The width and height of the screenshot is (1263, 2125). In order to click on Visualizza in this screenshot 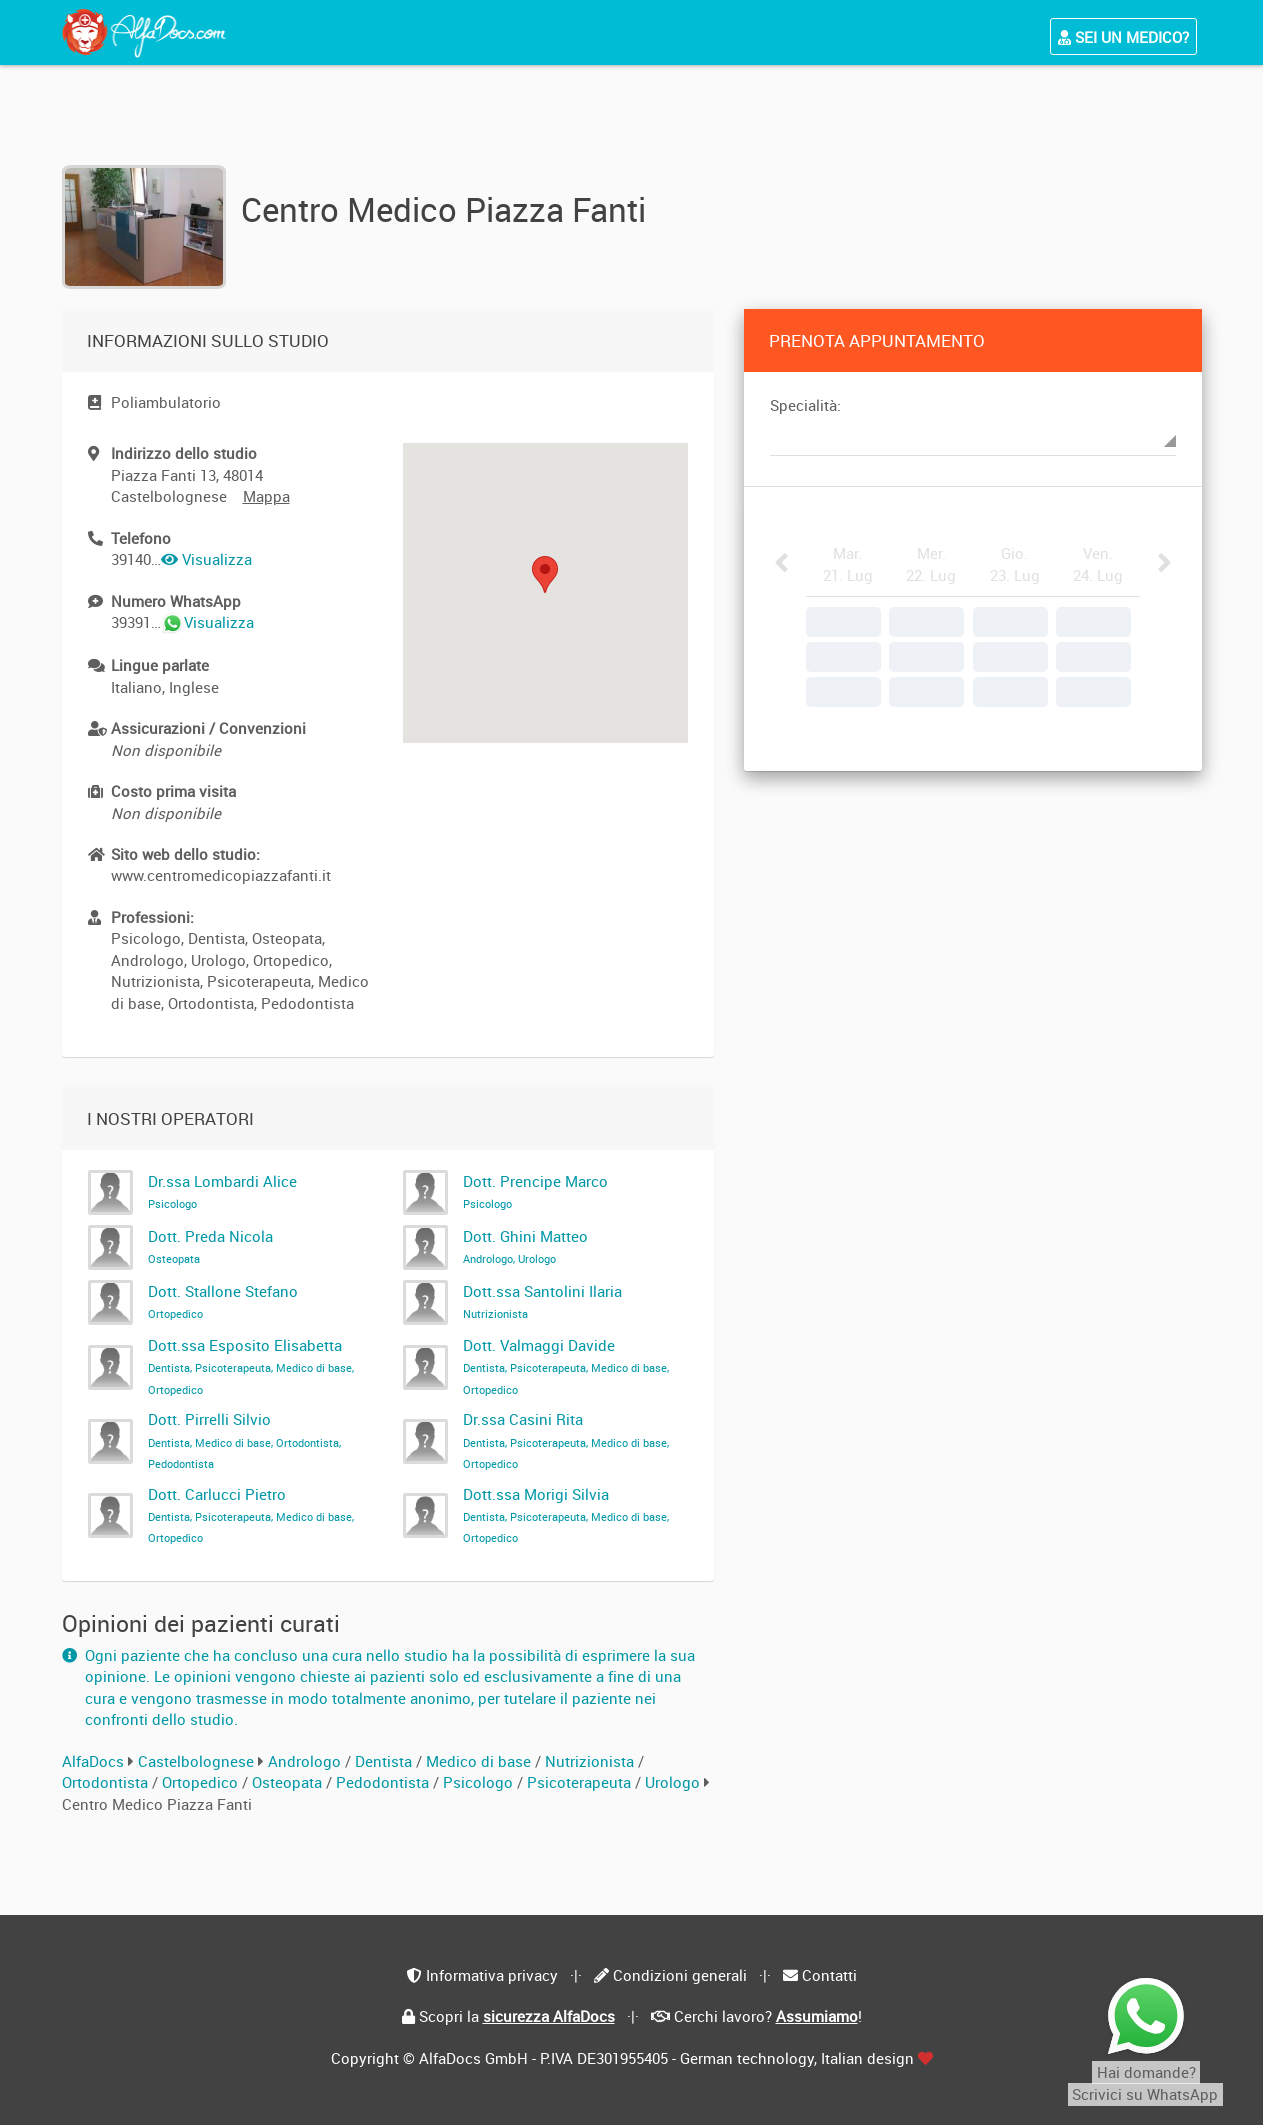, I will do `click(206, 559)`.